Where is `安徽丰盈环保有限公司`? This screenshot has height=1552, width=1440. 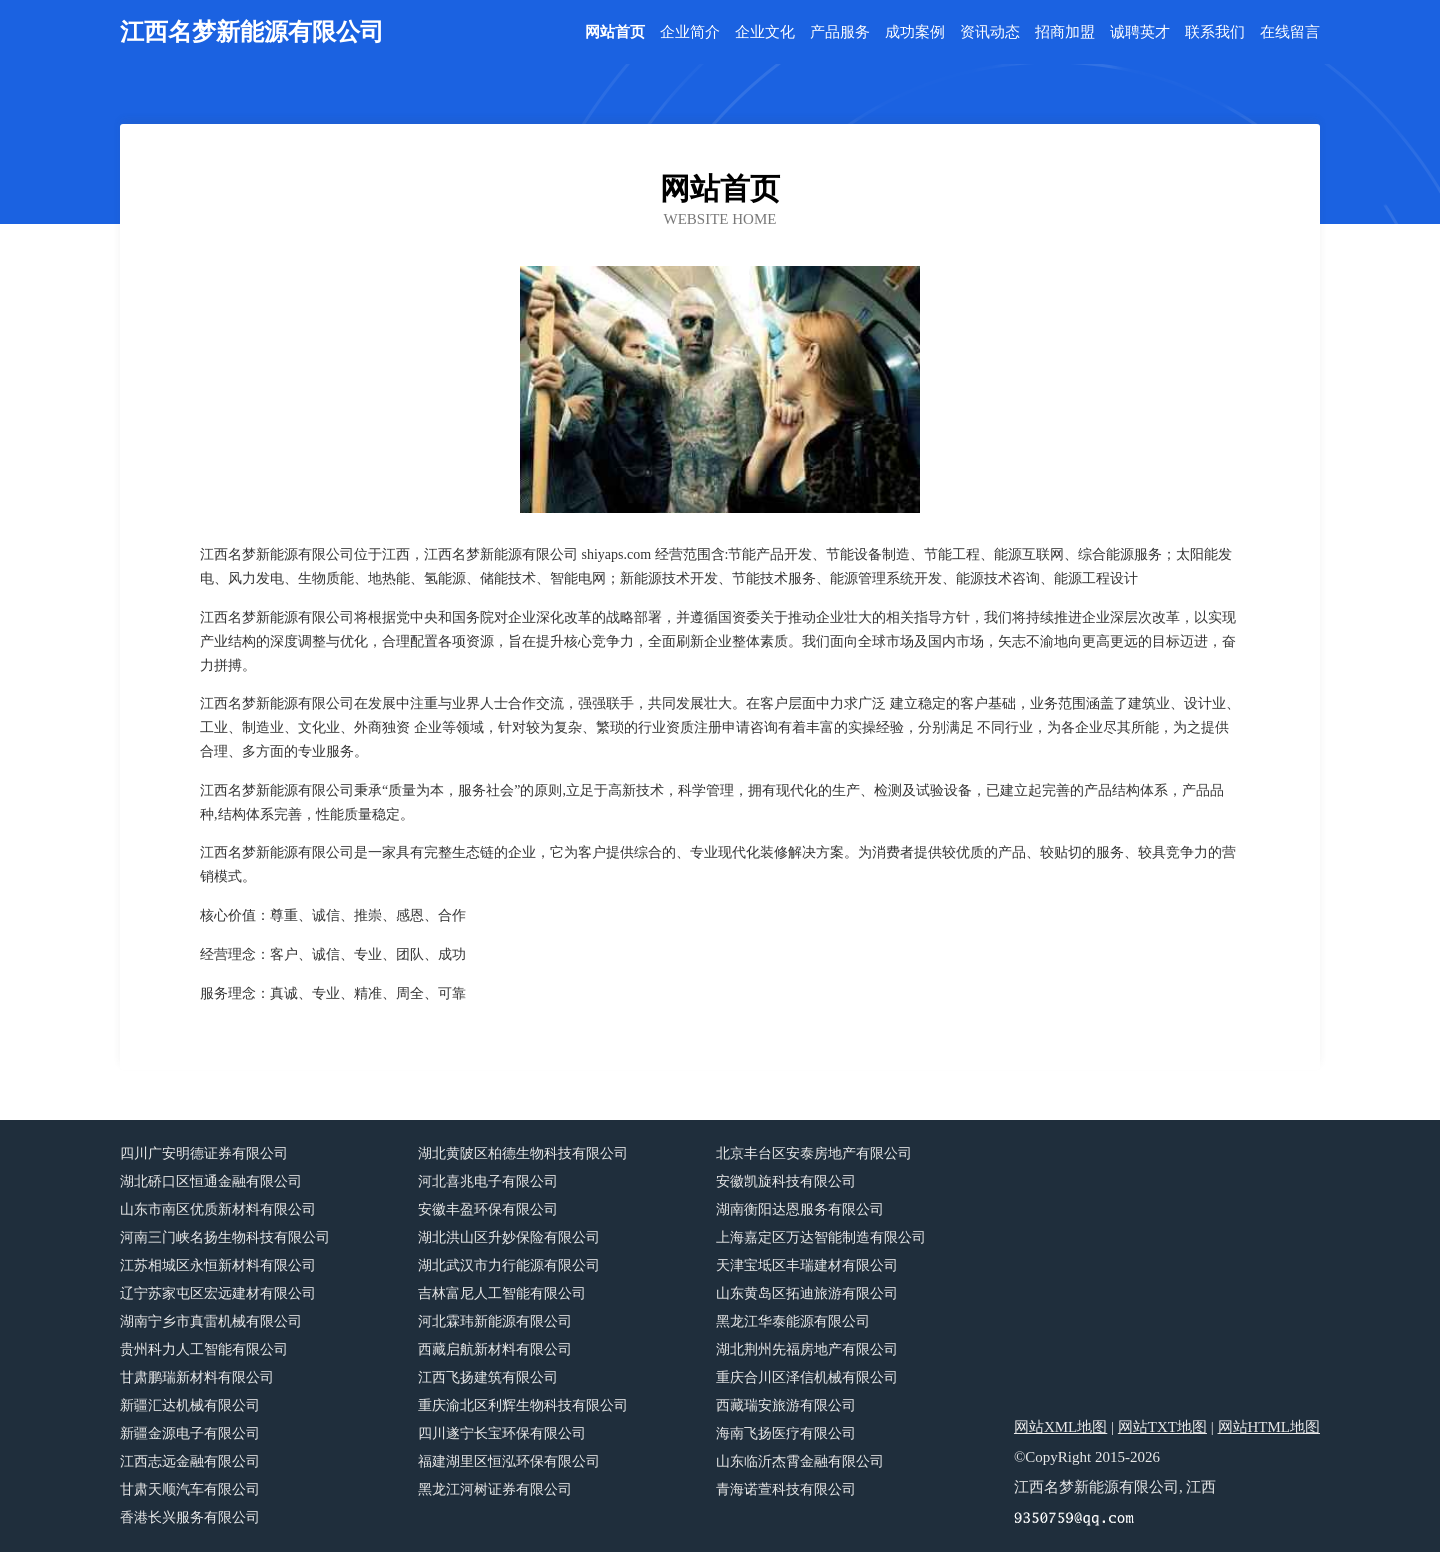 安徽丰盈环保有限公司 is located at coordinates (488, 1209).